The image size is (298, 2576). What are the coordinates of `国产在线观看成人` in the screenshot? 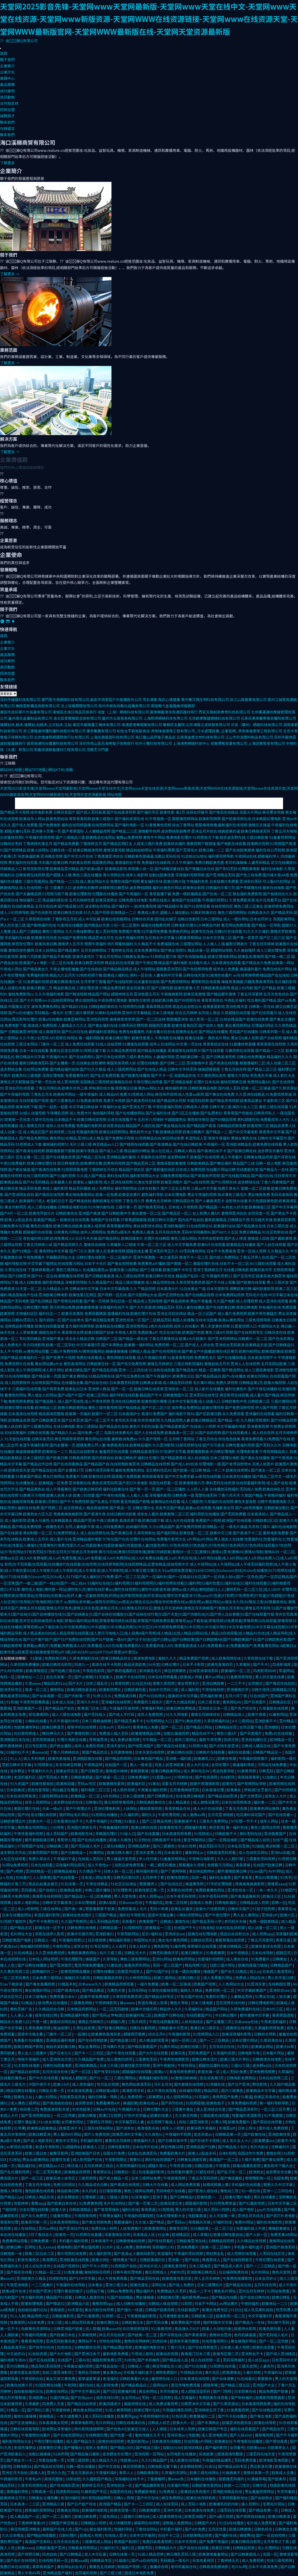 It's located at (236, 1432).